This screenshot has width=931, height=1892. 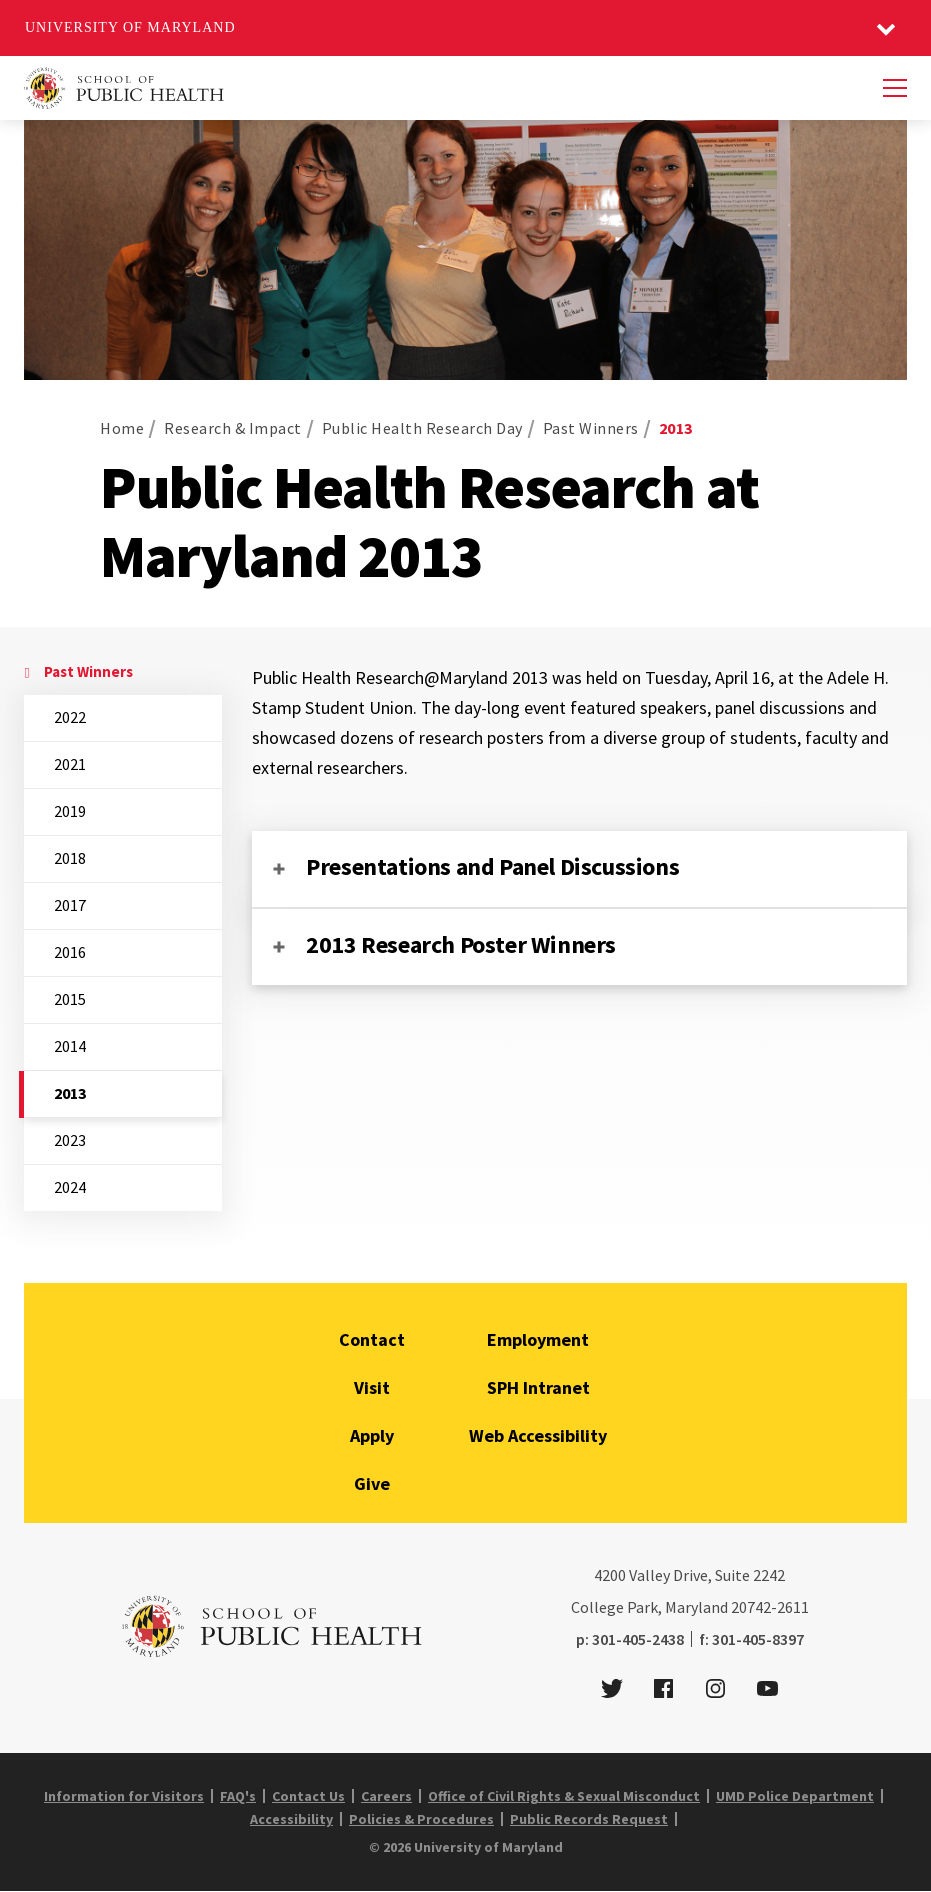 I want to click on Apply, so click(x=372, y=1435).